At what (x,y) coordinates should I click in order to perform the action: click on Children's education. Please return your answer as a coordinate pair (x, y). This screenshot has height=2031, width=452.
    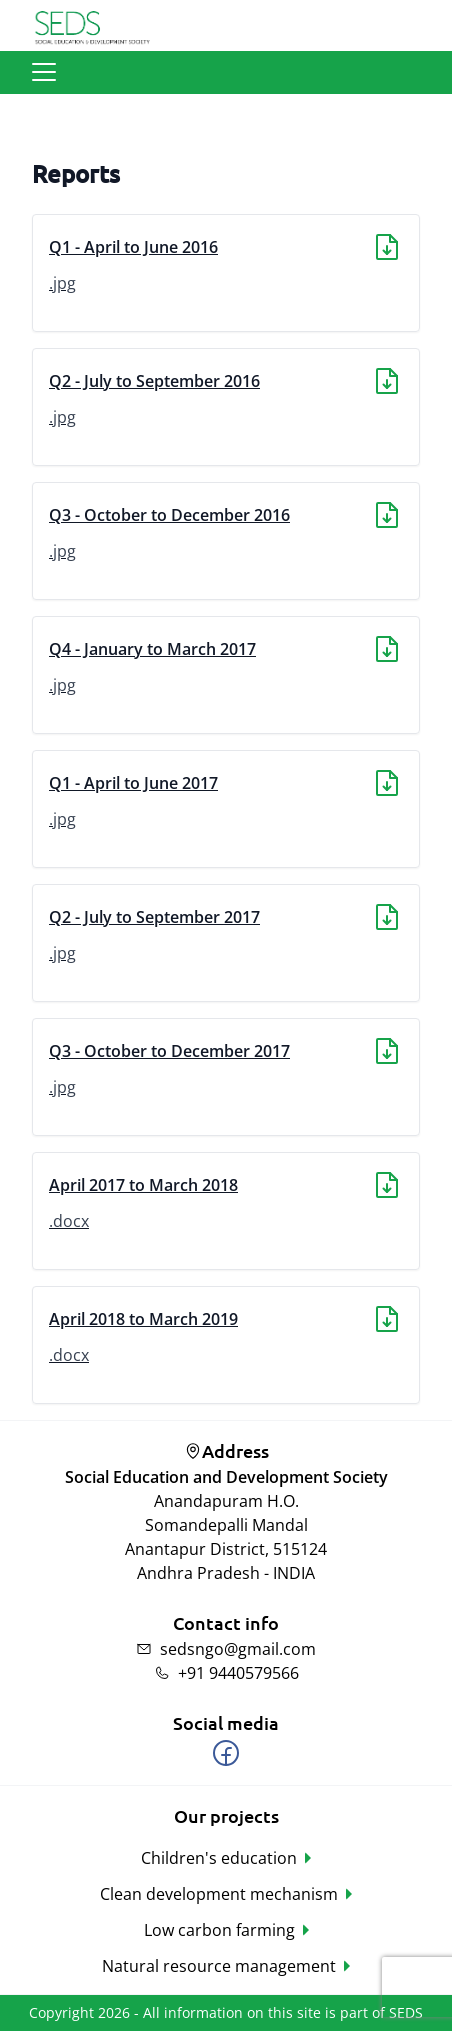
    Looking at the image, I should click on (219, 1858).